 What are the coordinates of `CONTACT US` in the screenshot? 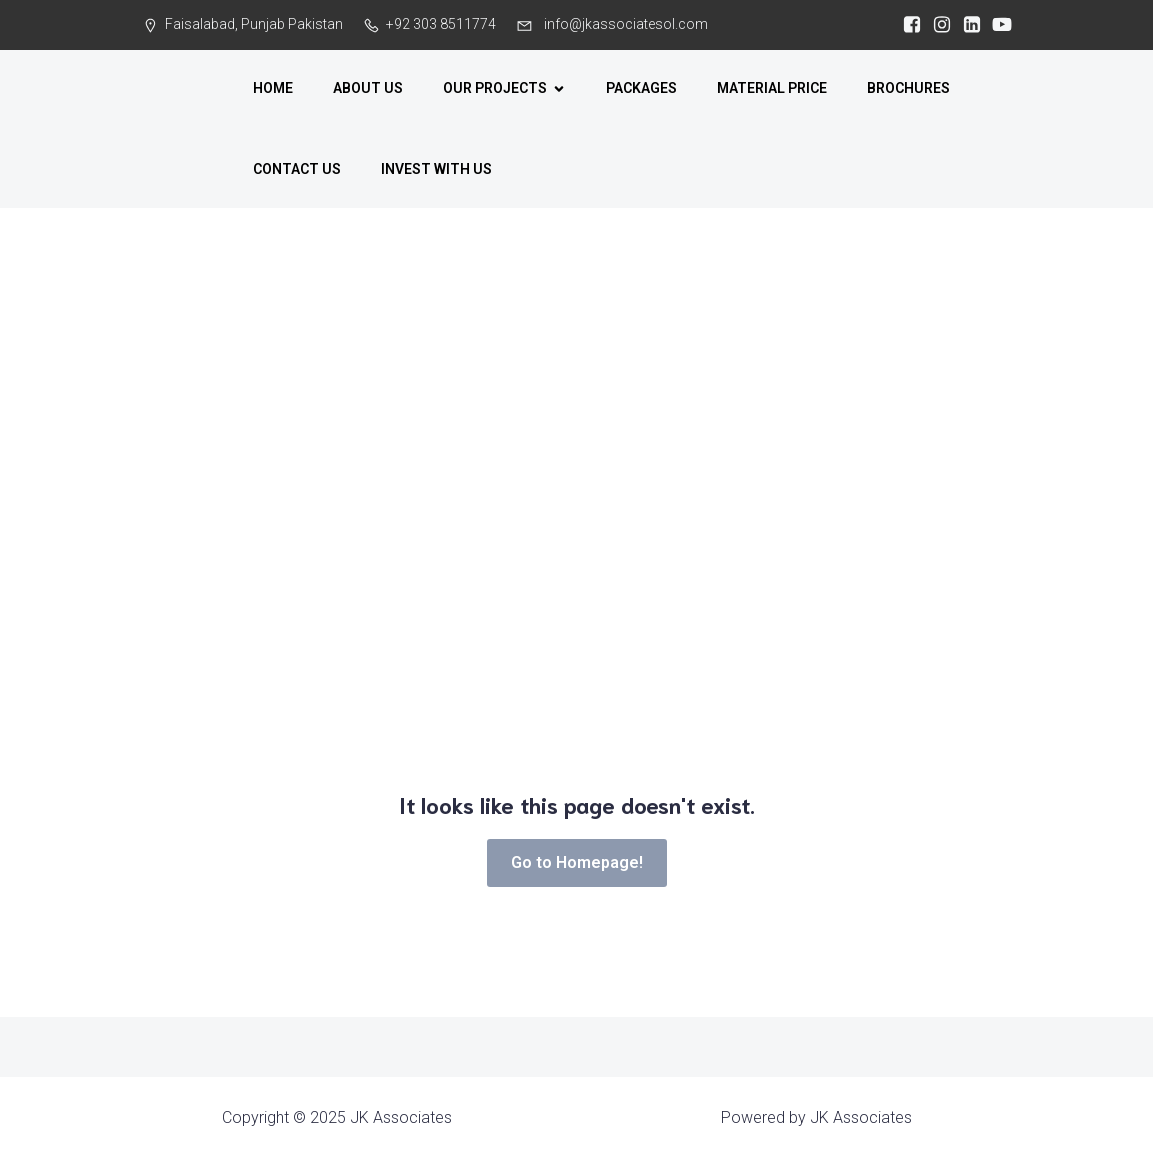 It's located at (297, 169).